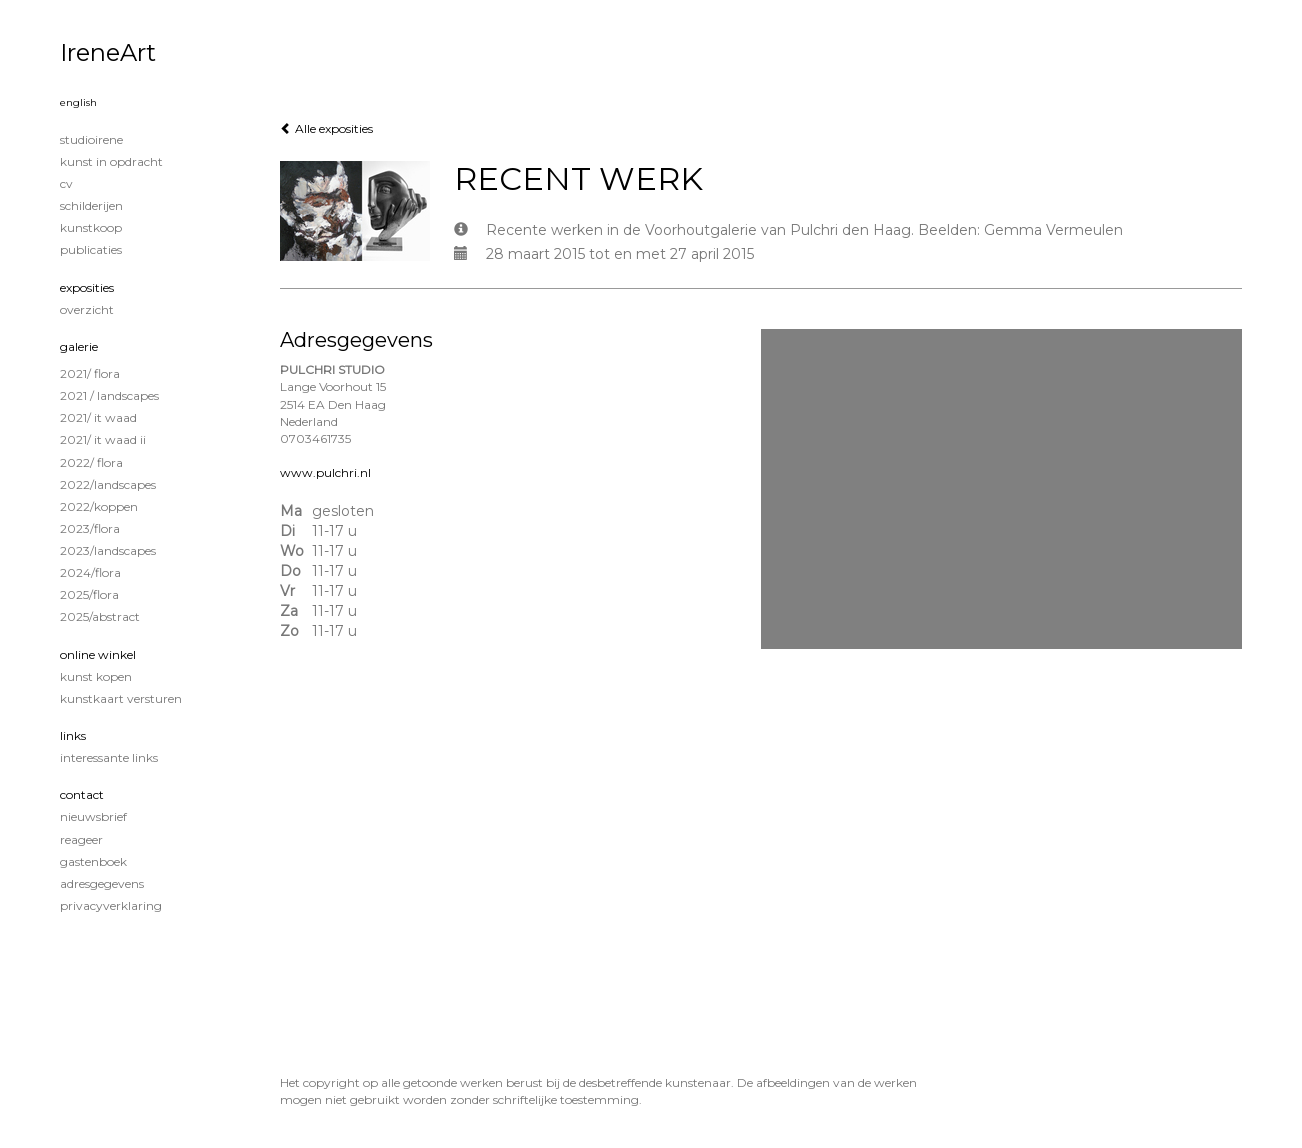 The width and height of the screenshot is (1302, 1148). I want to click on 2021/ Flora, so click(90, 373).